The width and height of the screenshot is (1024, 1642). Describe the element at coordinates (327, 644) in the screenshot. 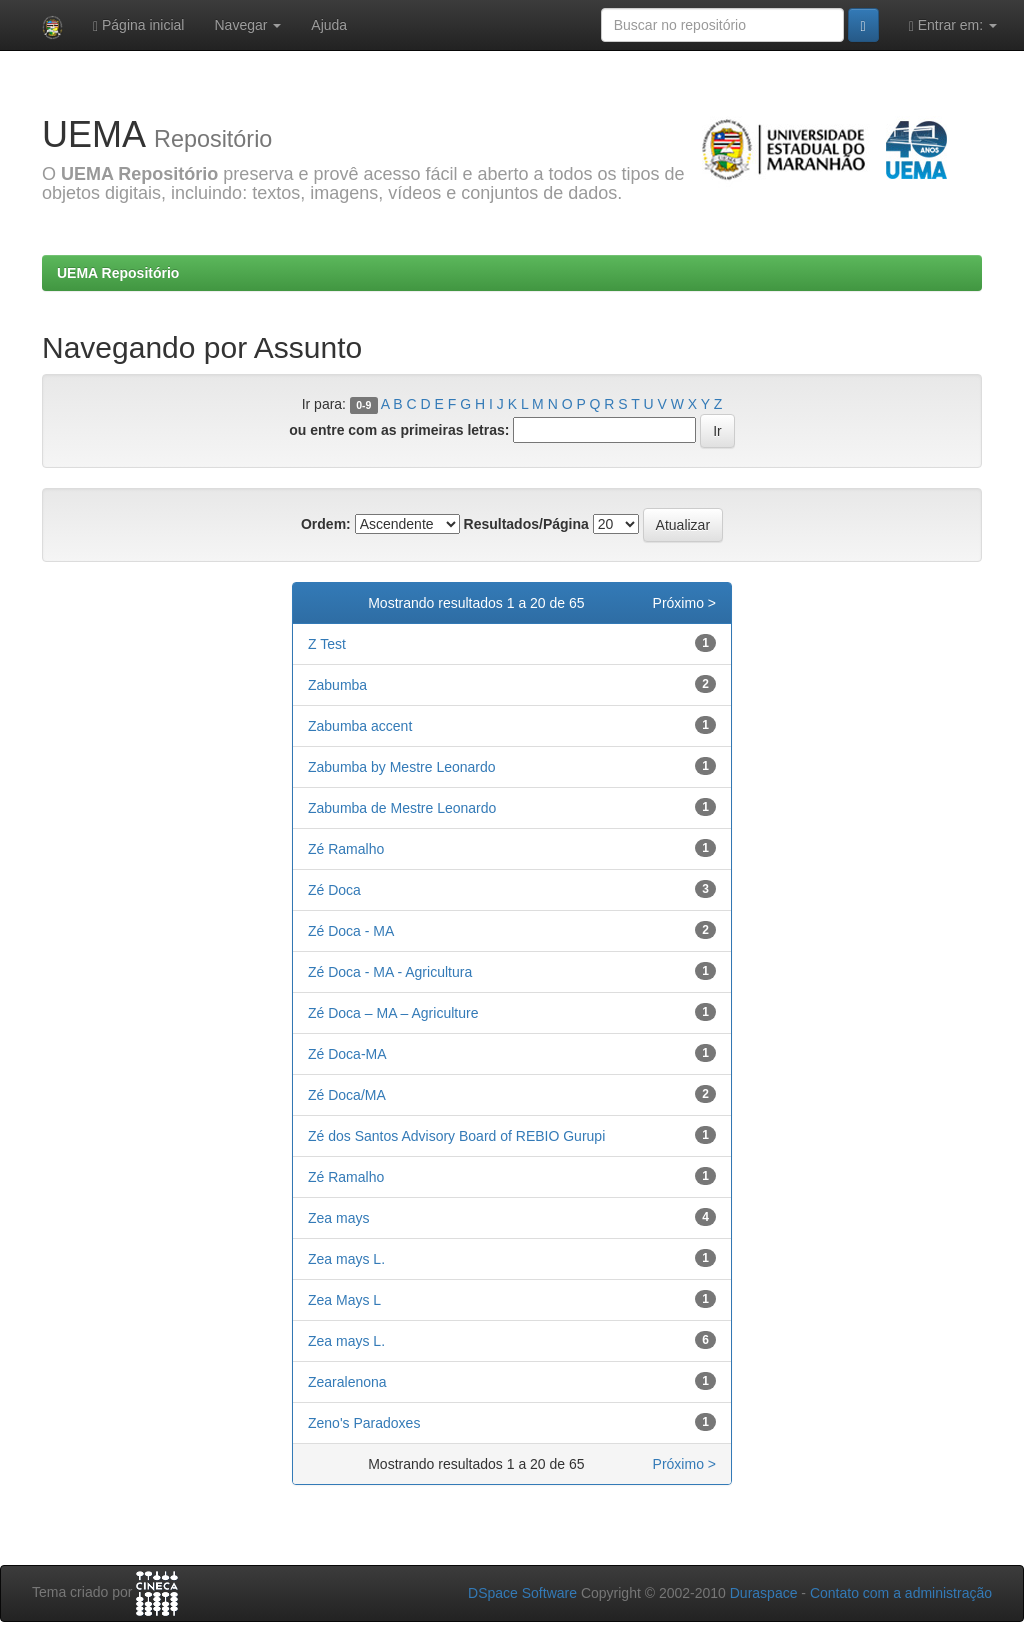

I see `Z Test` at that location.